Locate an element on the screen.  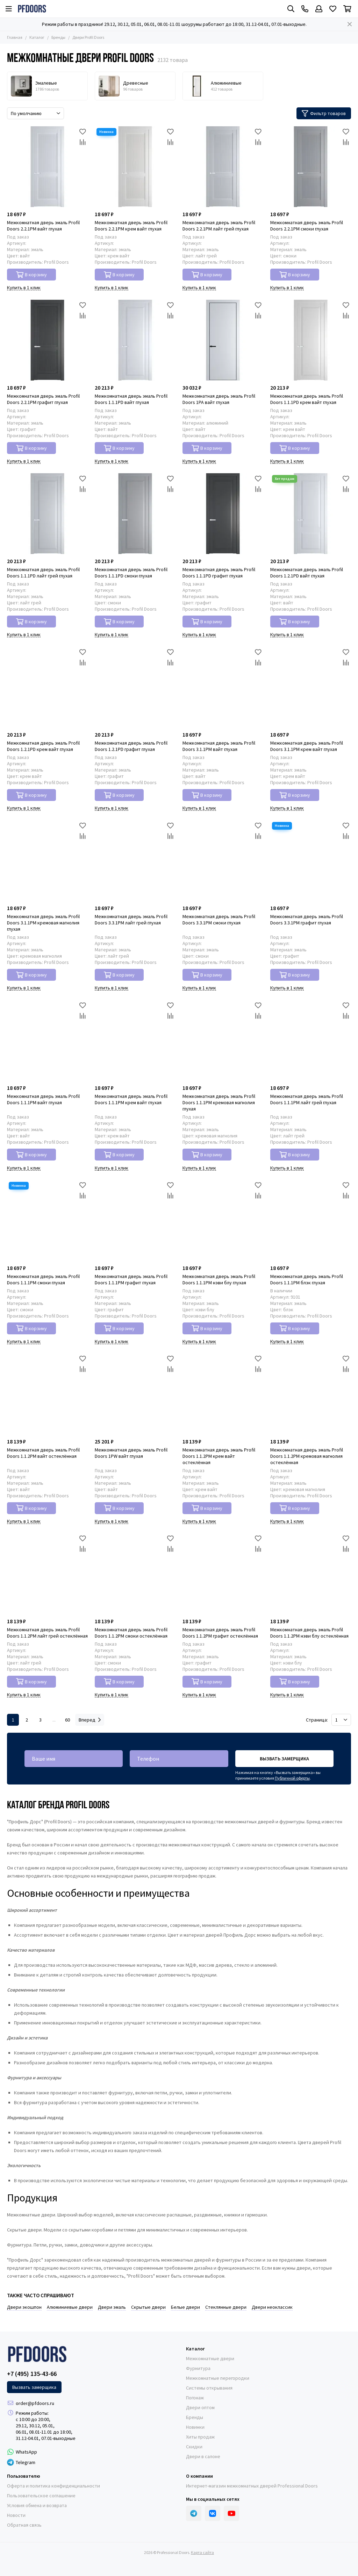
Межкомнатная дверь эмаль Profil Doors 1PA вайт глухая is located at coordinates (218, 399).